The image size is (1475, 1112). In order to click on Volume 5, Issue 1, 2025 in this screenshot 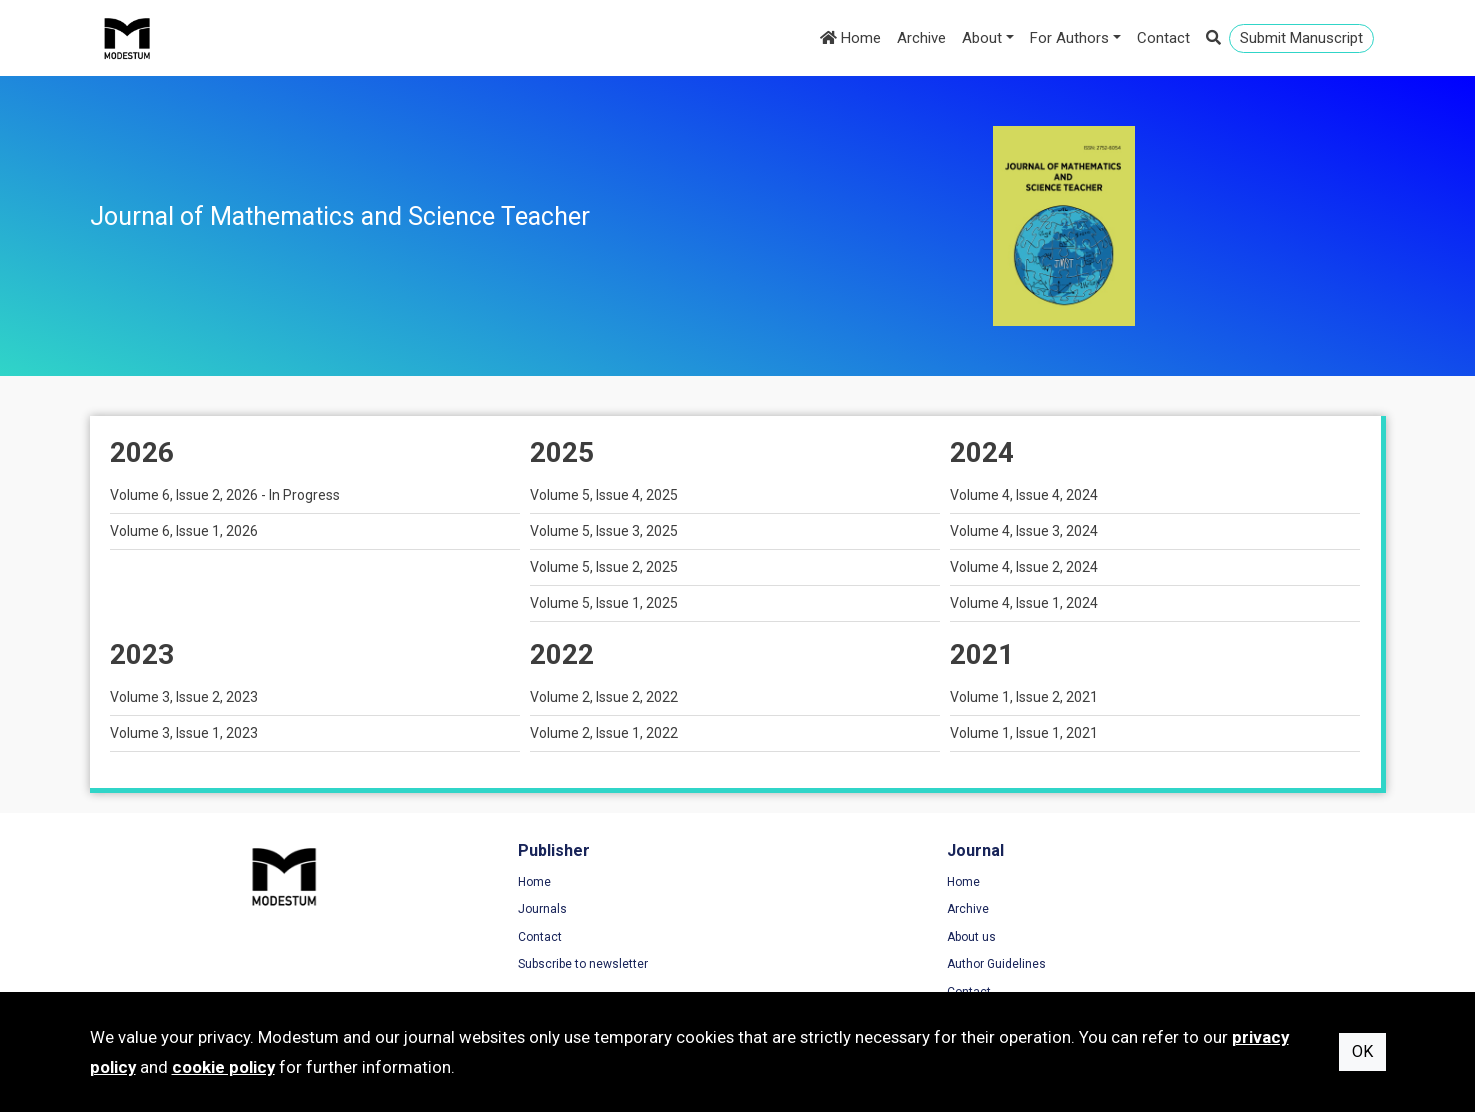, I will do `click(604, 603)`.